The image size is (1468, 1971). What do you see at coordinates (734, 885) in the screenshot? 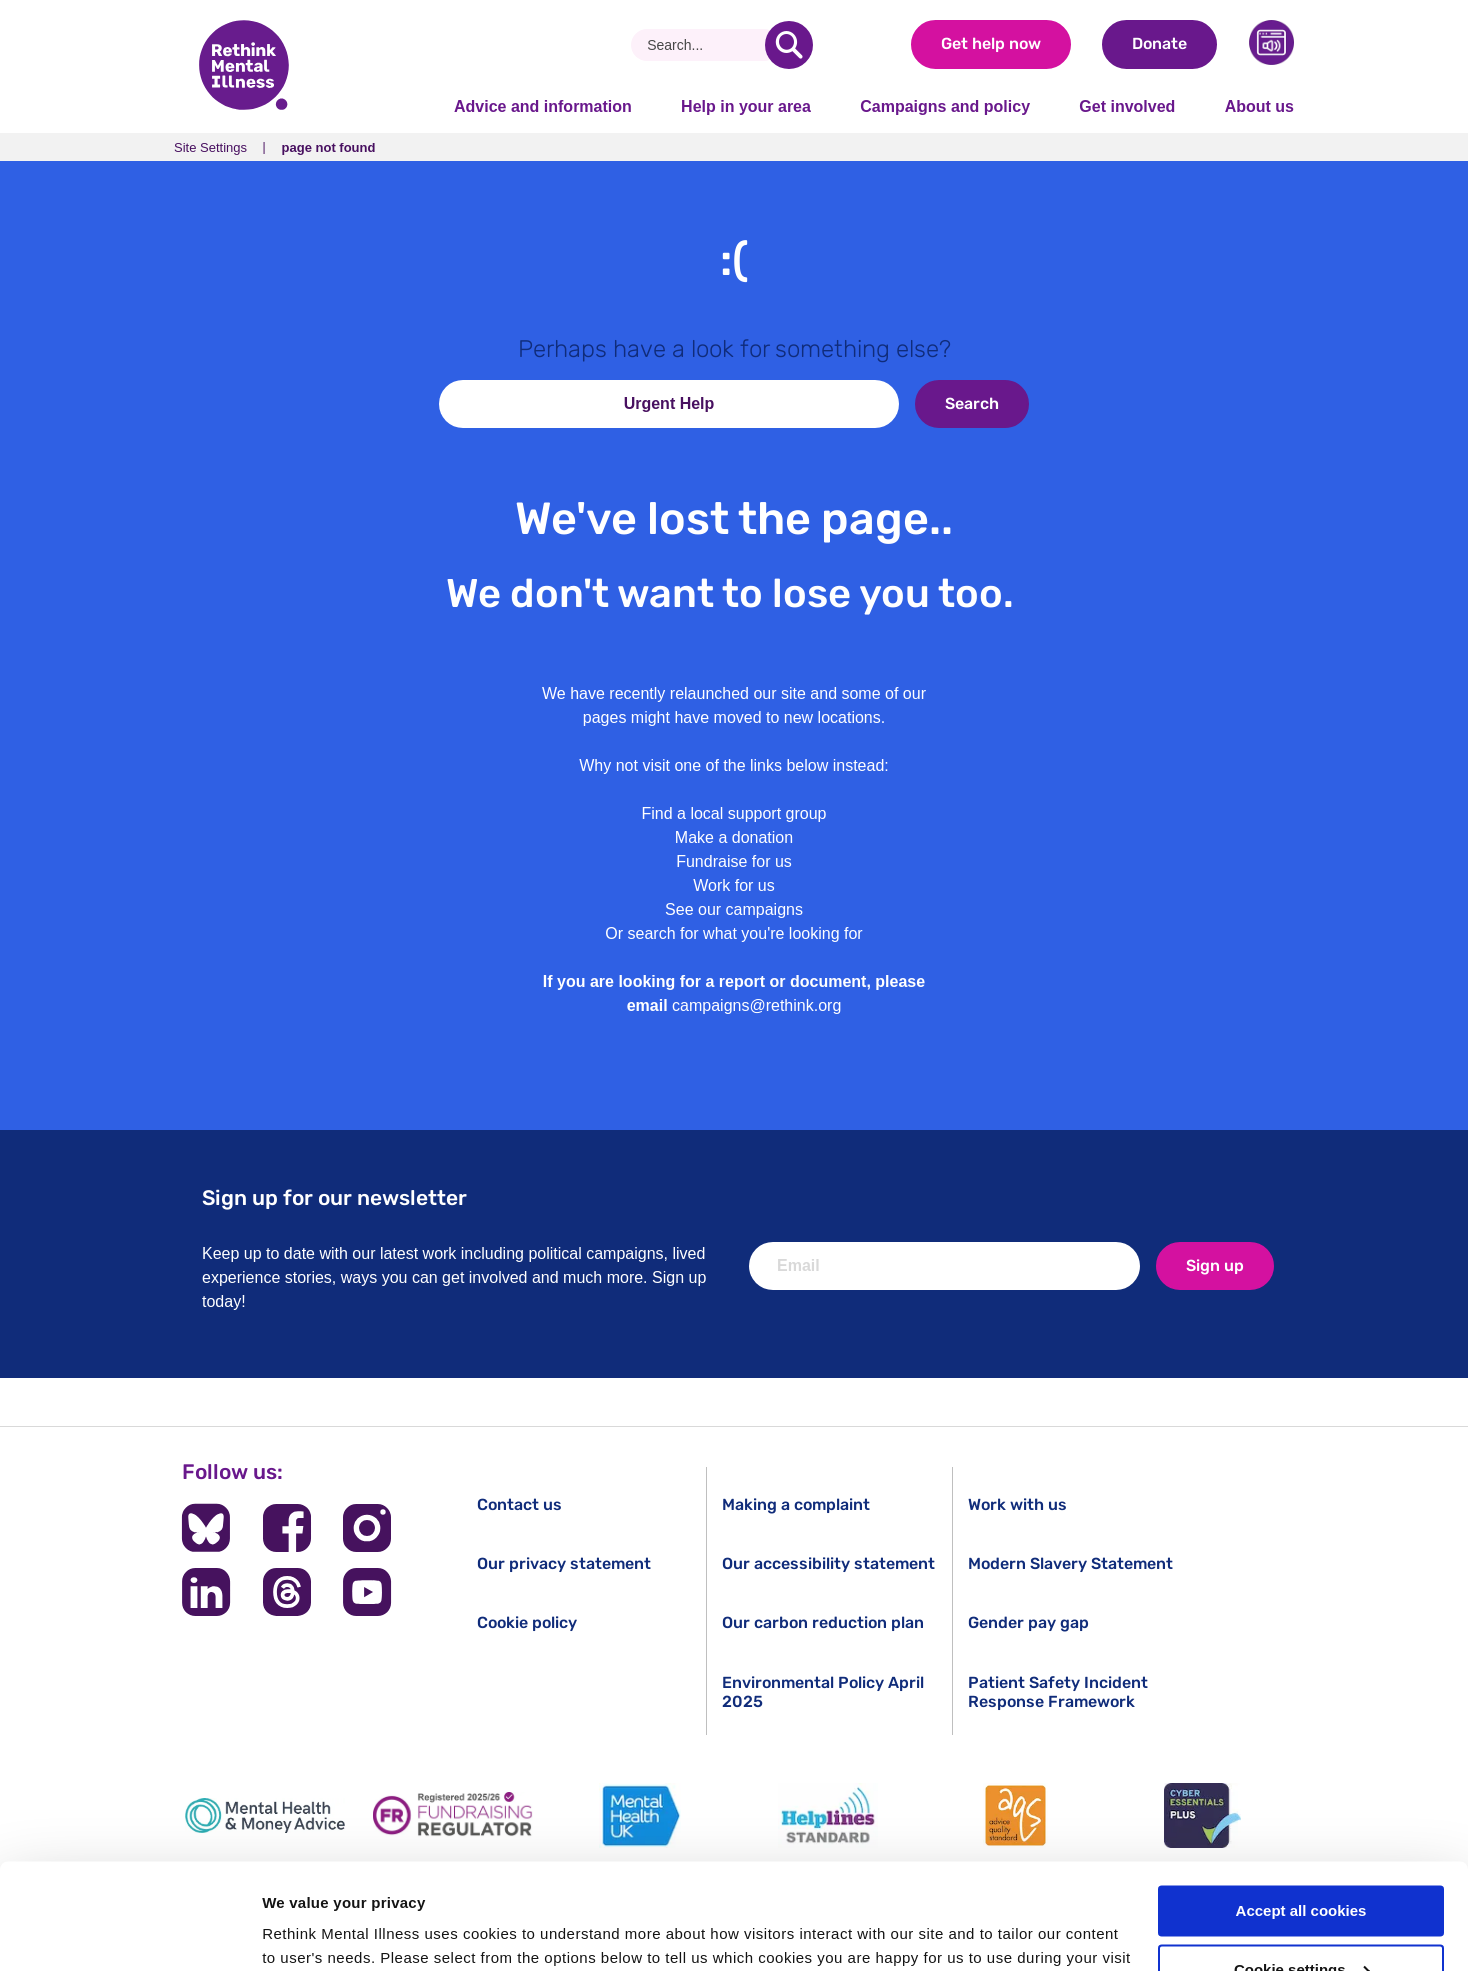
I see `Work for us` at bounding box center [734, 885].